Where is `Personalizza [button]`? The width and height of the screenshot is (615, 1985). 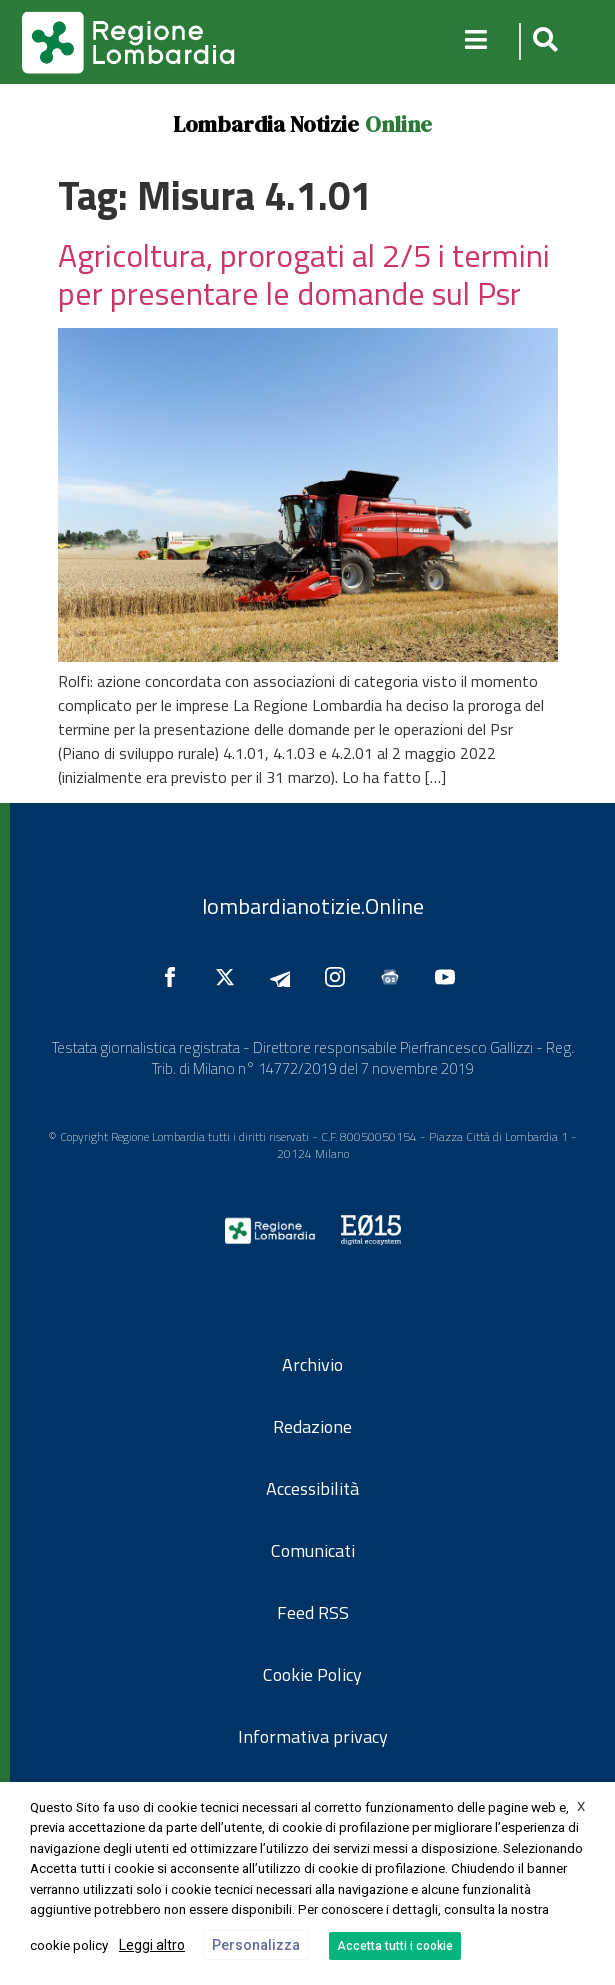 Personalizza [button] is located at coordinates (256, 1945).